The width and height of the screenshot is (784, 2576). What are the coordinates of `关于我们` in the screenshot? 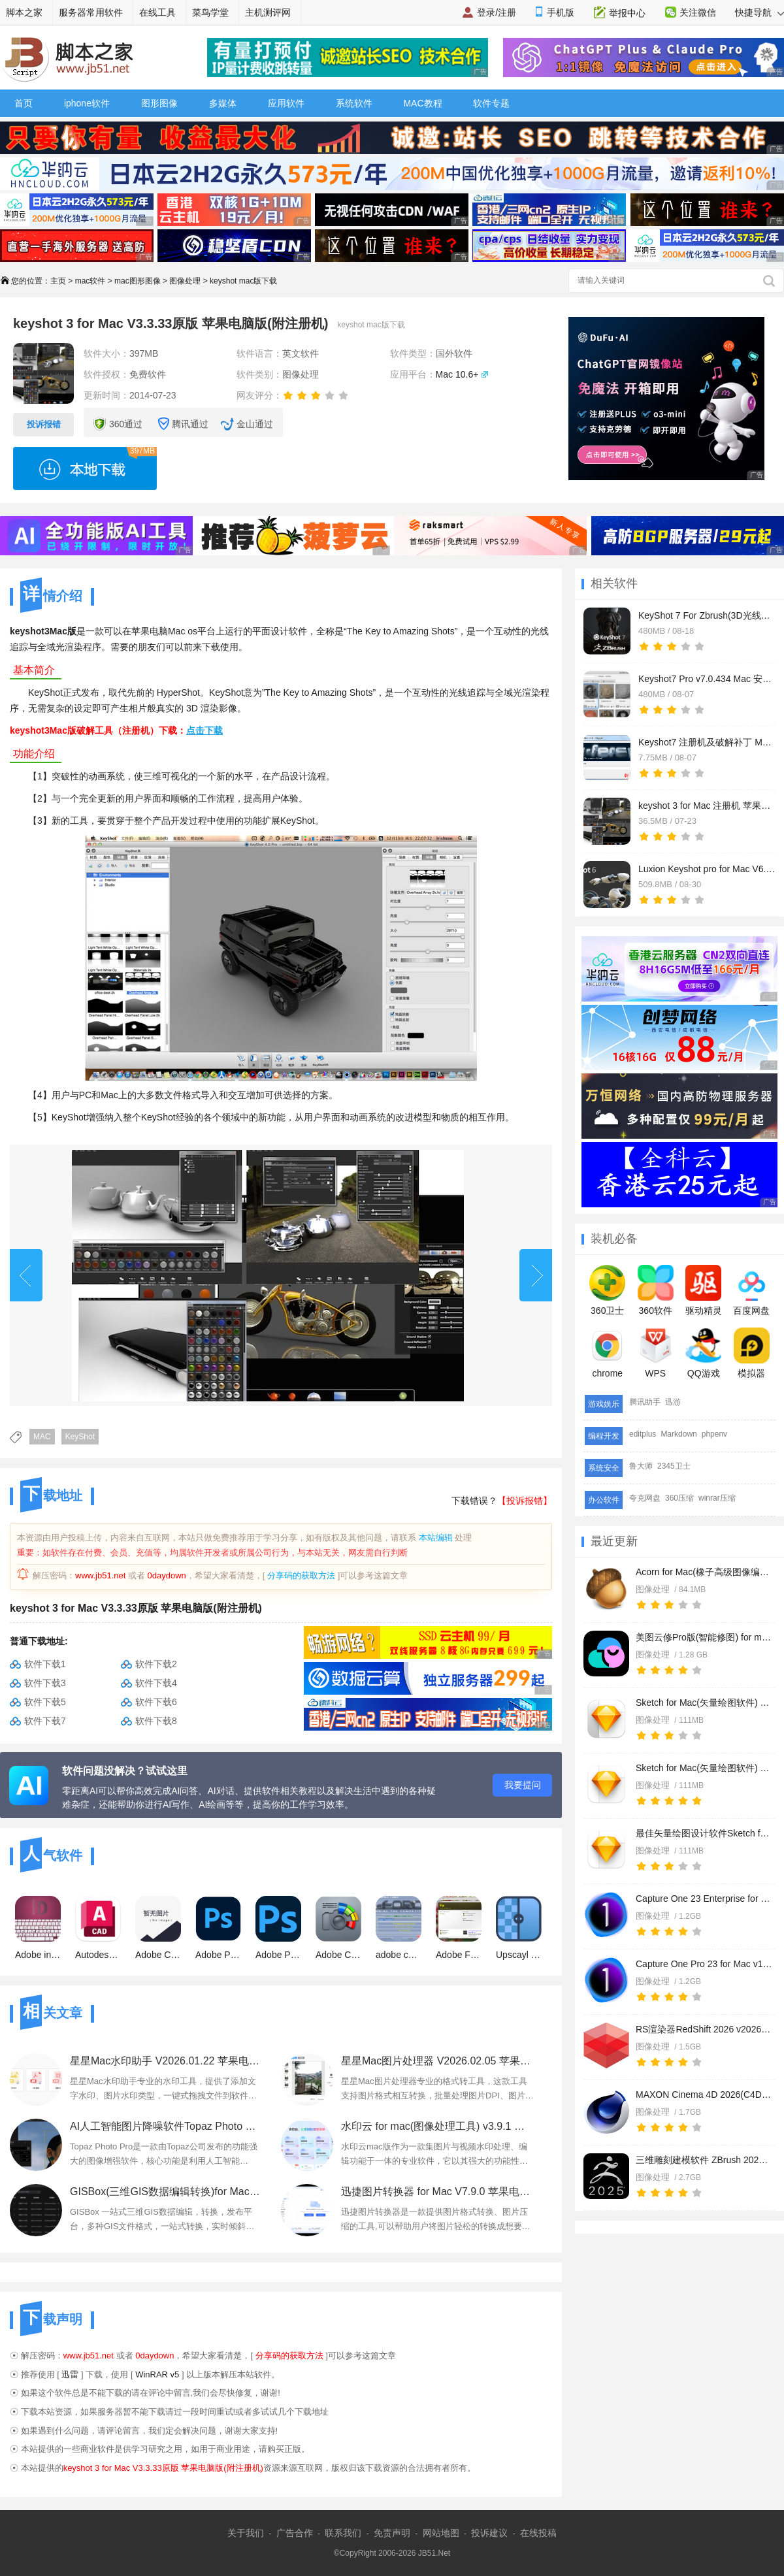 It's located at (245, 2533).